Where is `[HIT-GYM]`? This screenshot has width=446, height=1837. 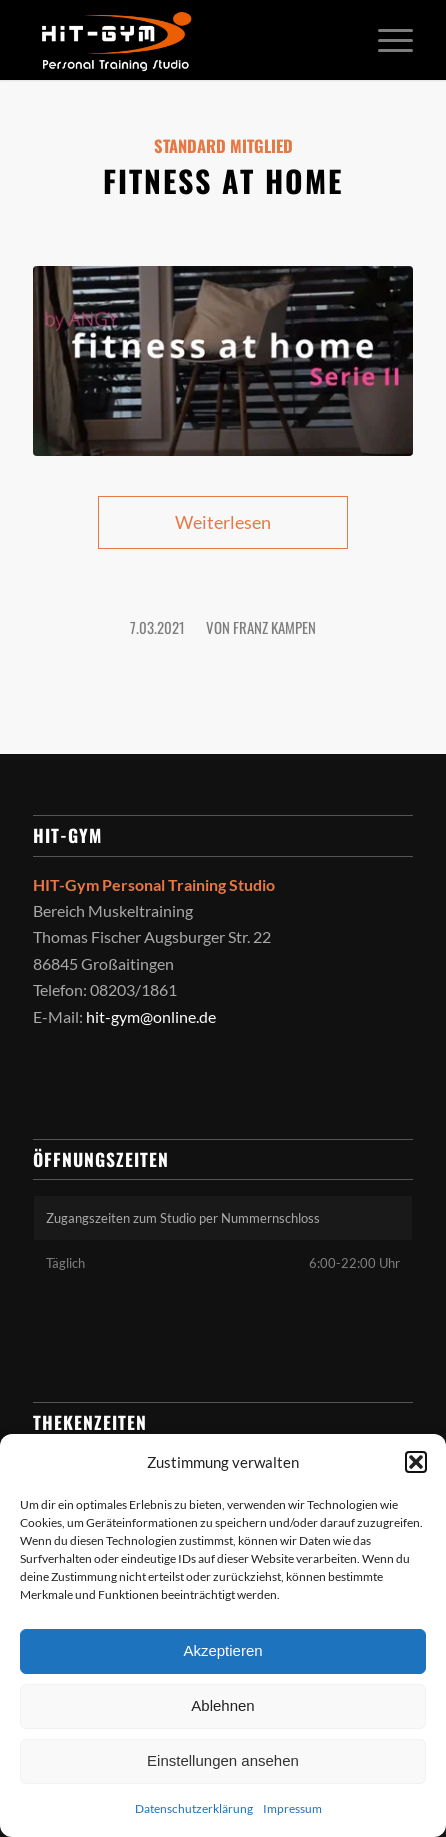
[HIT-GYM] is located at coordinates (184, 40).